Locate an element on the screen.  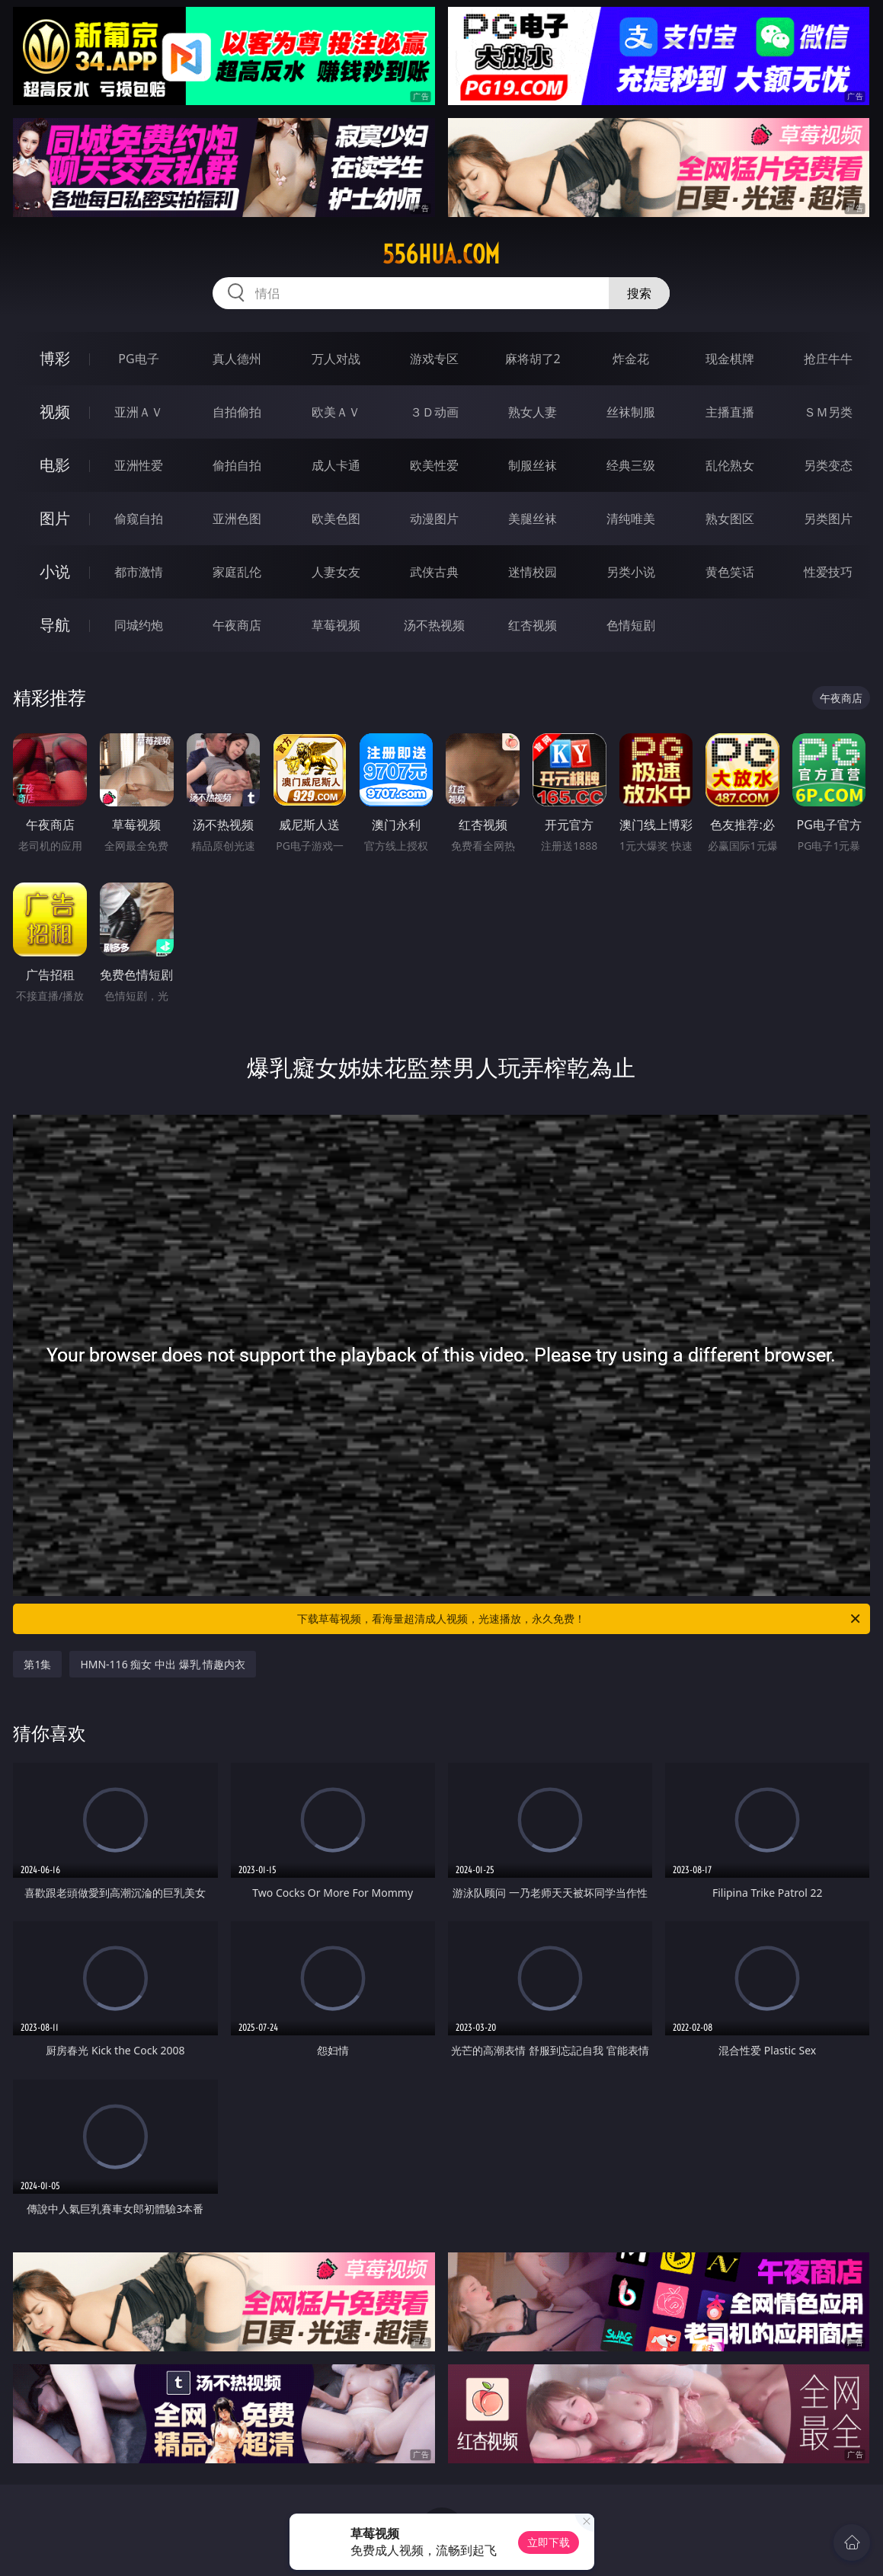
同城约炮 is located at coordinates (138, 625).